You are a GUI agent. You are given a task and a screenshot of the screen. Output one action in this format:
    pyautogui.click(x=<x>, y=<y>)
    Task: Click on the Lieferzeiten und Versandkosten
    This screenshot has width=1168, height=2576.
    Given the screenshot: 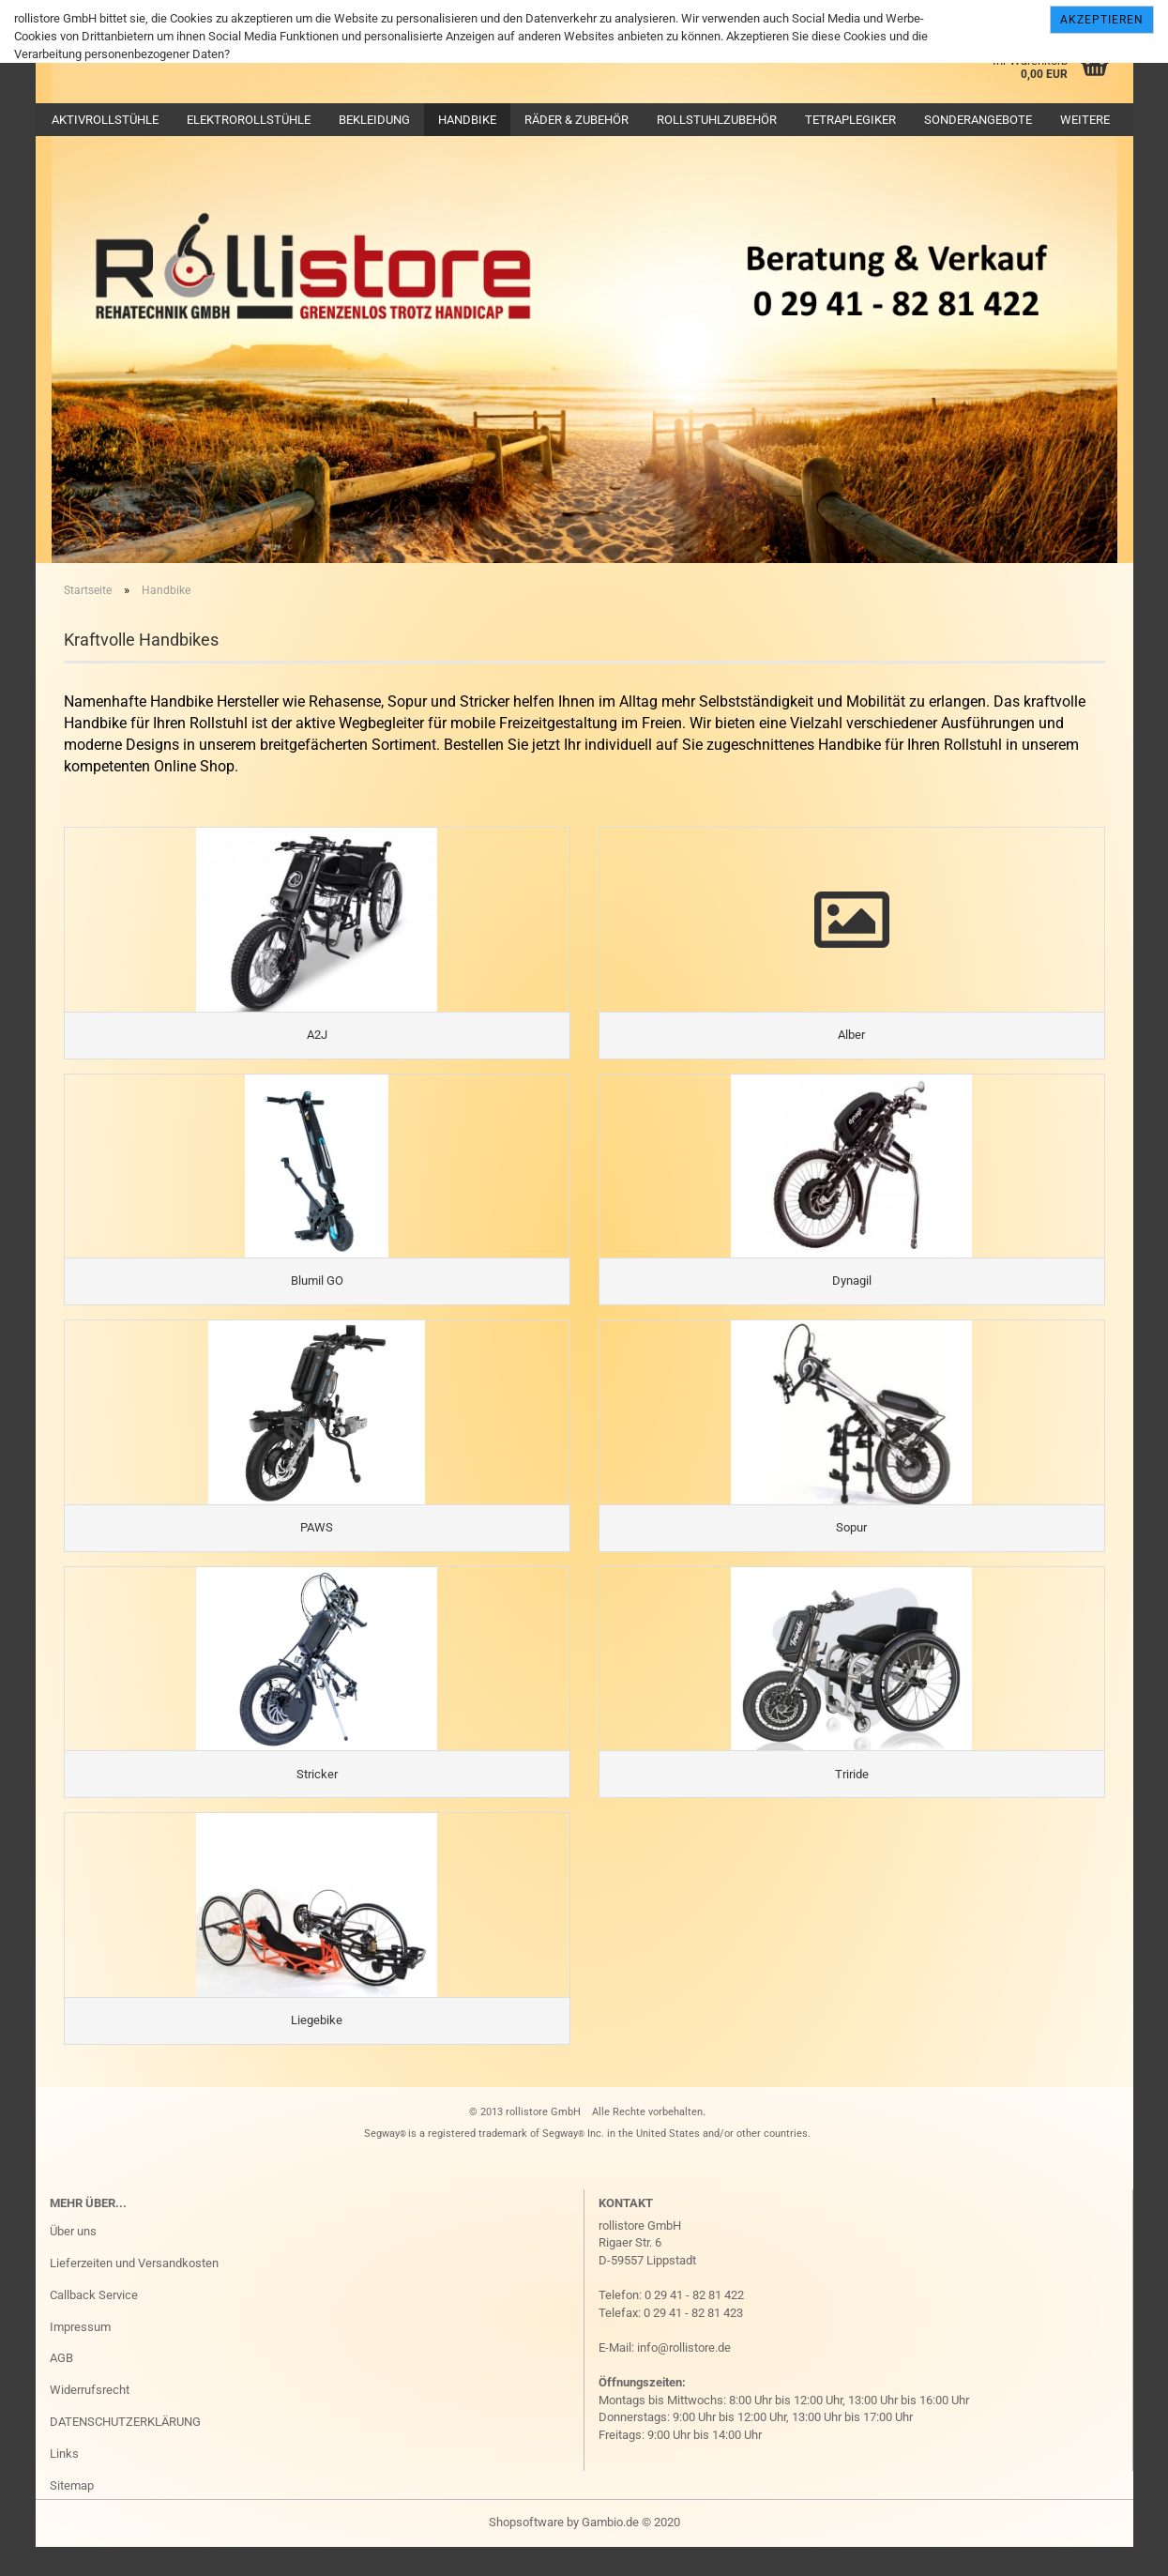 What is the action you would take?
    pyautogui.click(x=134, y=2293)
    